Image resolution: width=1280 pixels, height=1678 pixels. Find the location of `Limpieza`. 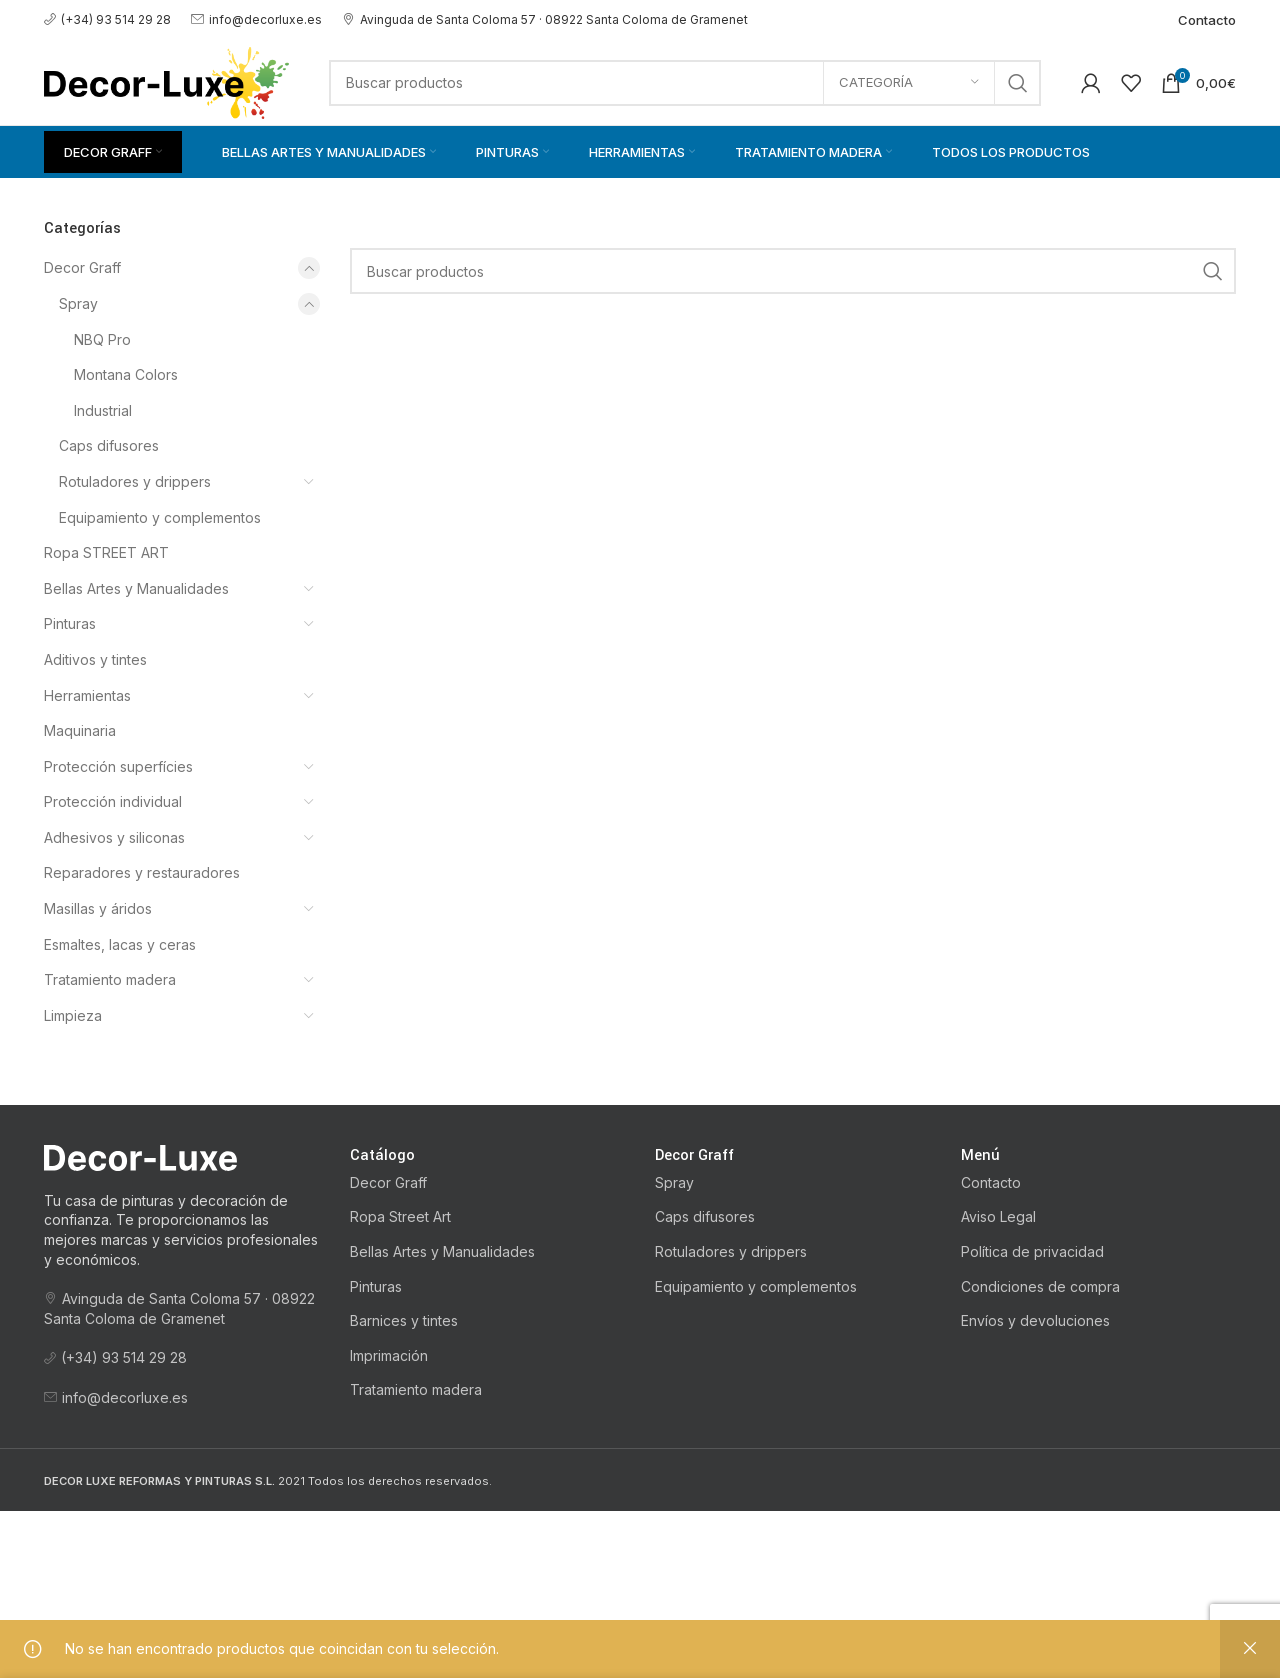

Limpieza is located at coordinates (73, 1015).